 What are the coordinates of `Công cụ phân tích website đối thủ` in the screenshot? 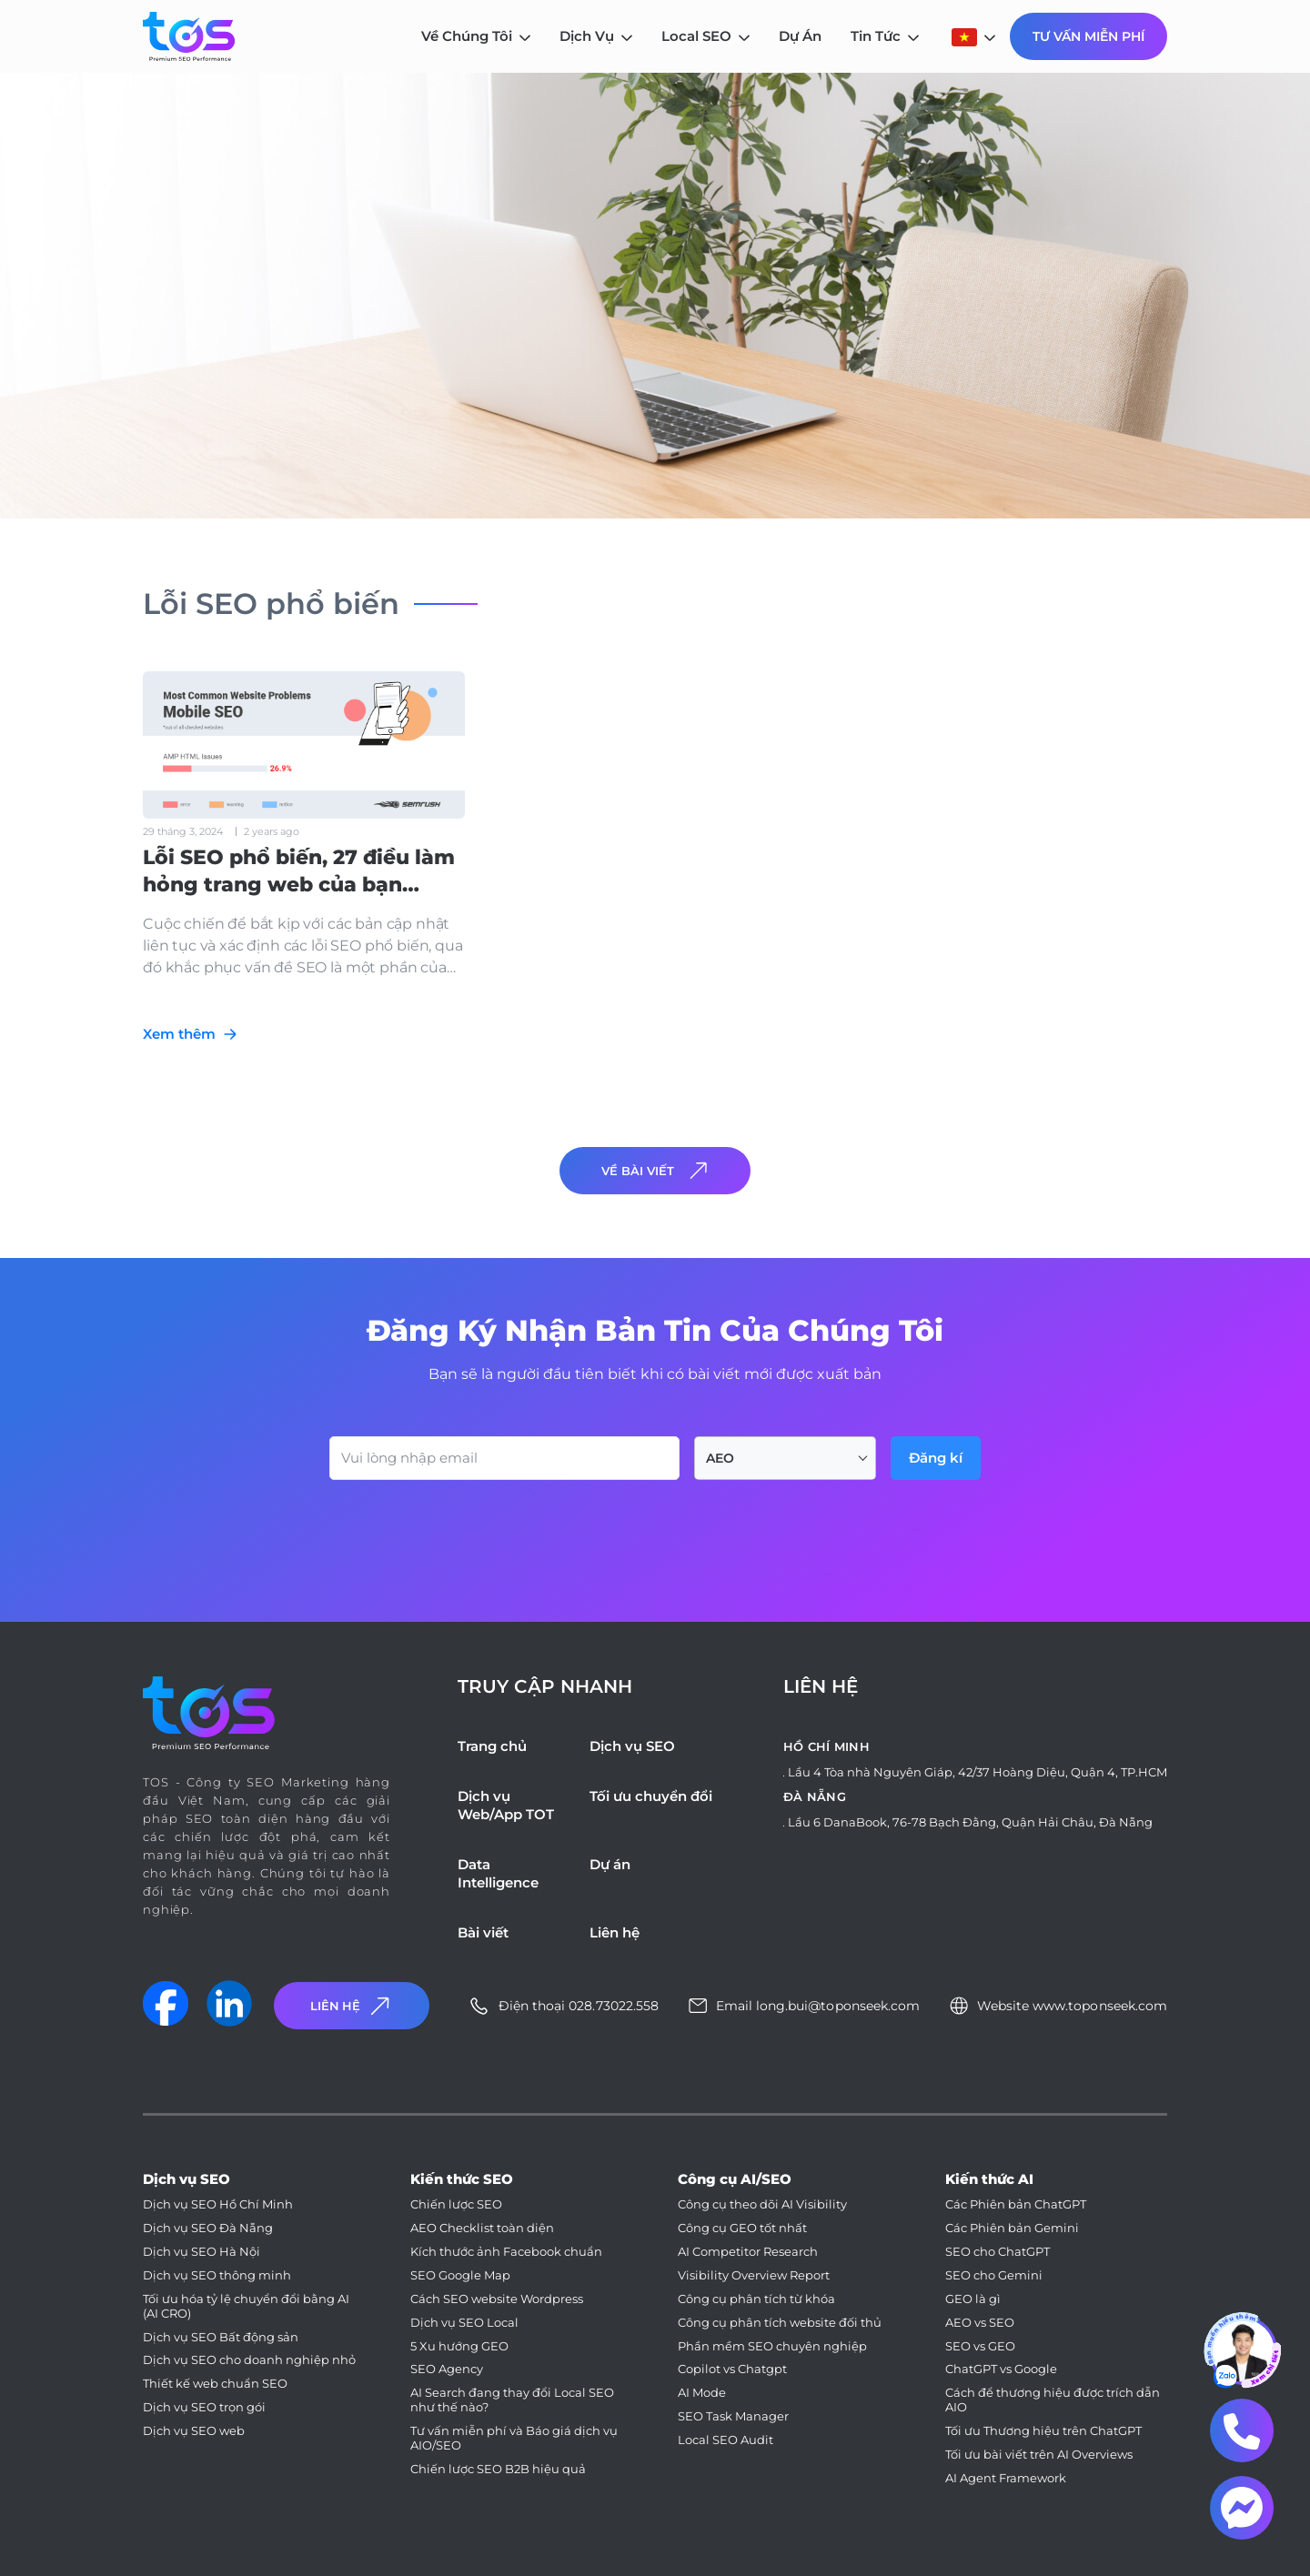 It's located at (780, 2322).